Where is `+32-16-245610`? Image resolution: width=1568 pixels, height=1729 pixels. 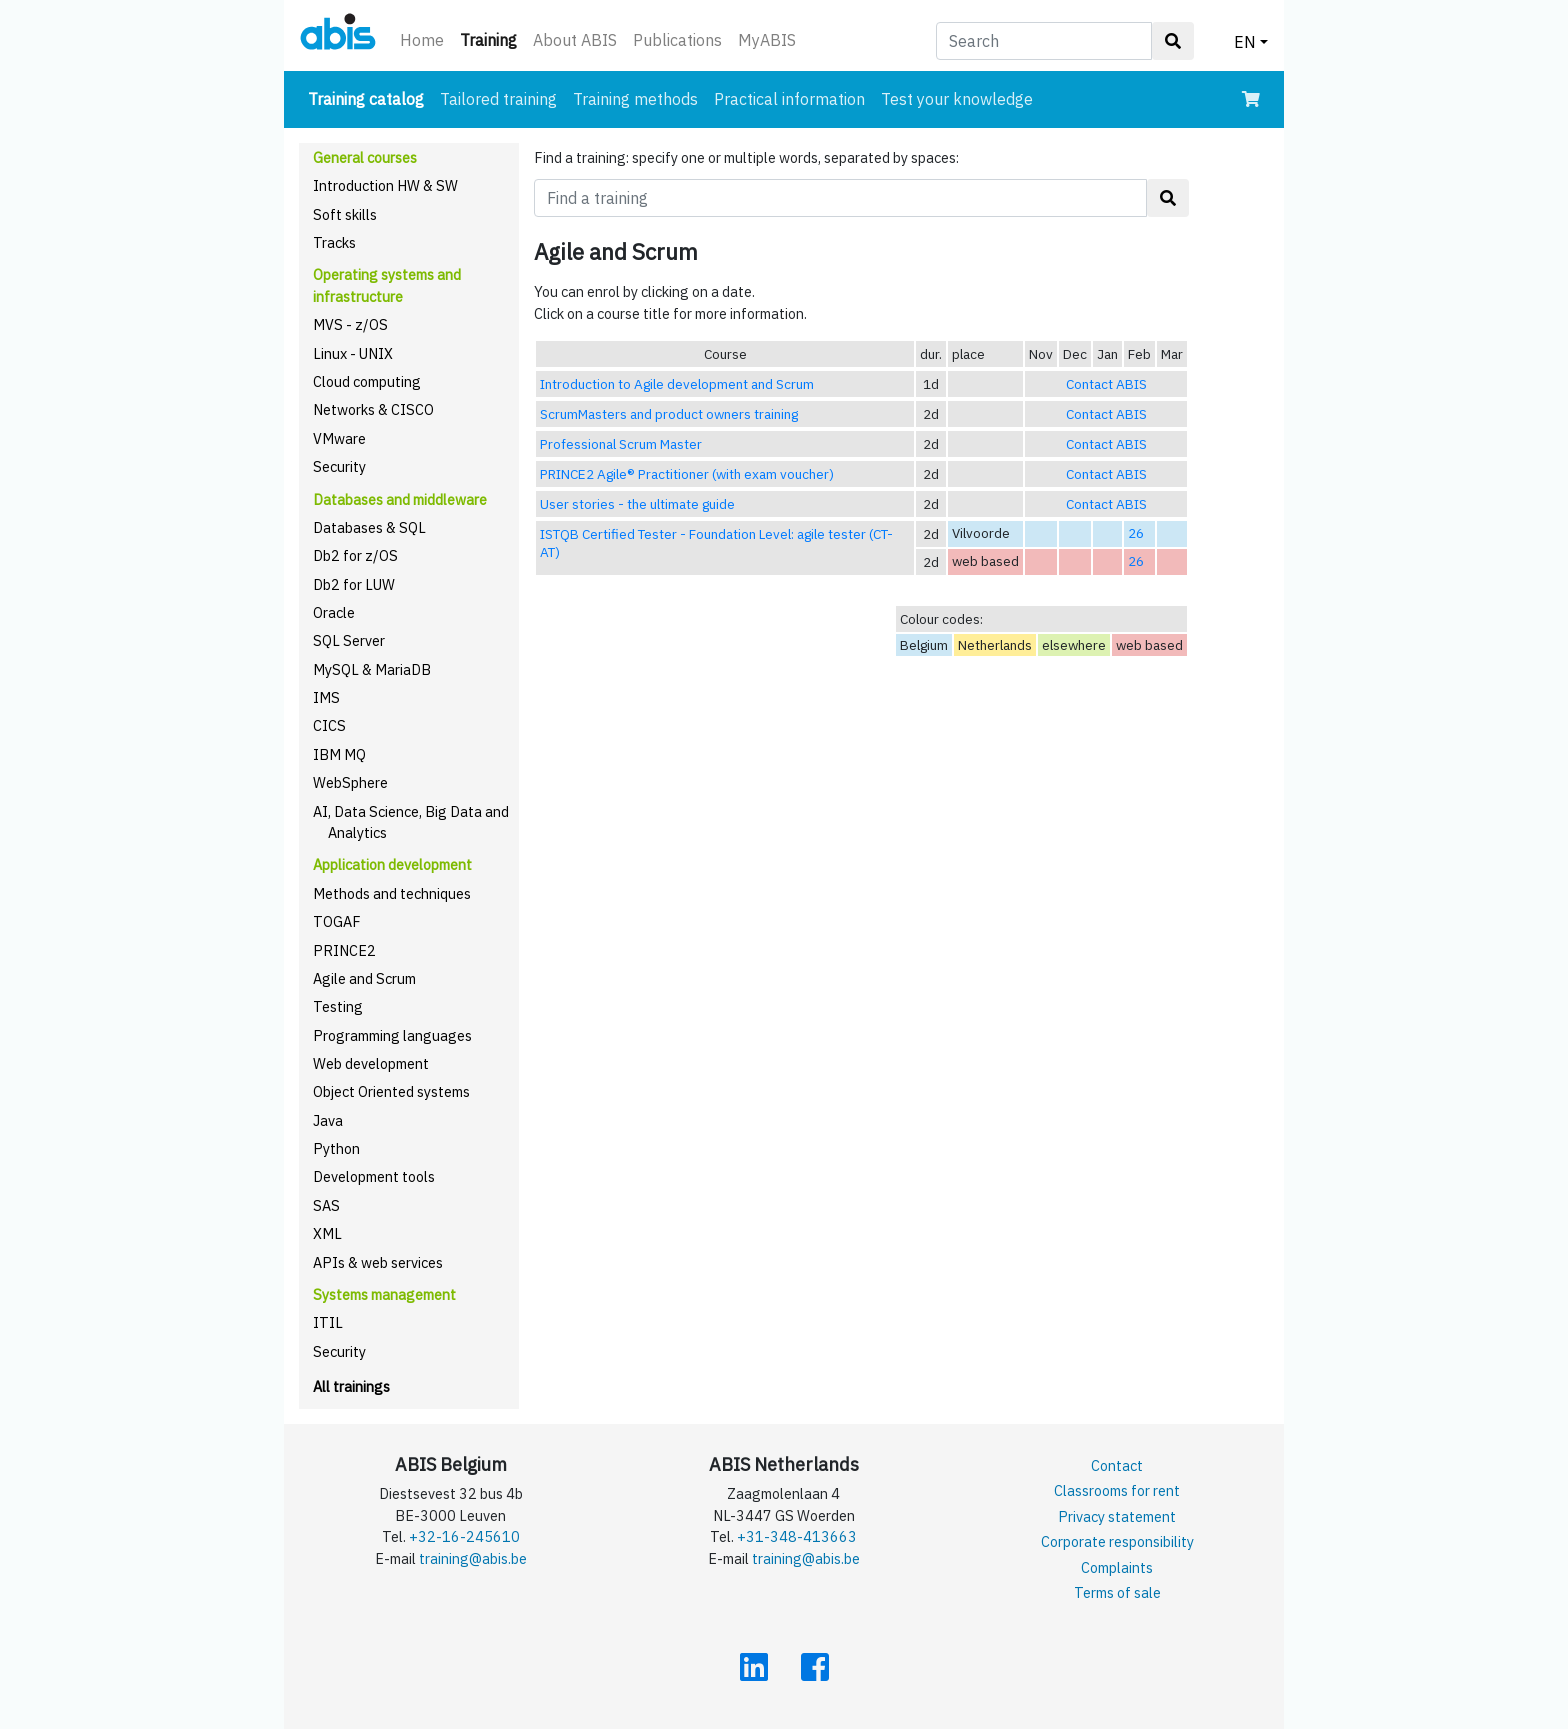
+32-16-245610 is located at coordinates (464, 1536).